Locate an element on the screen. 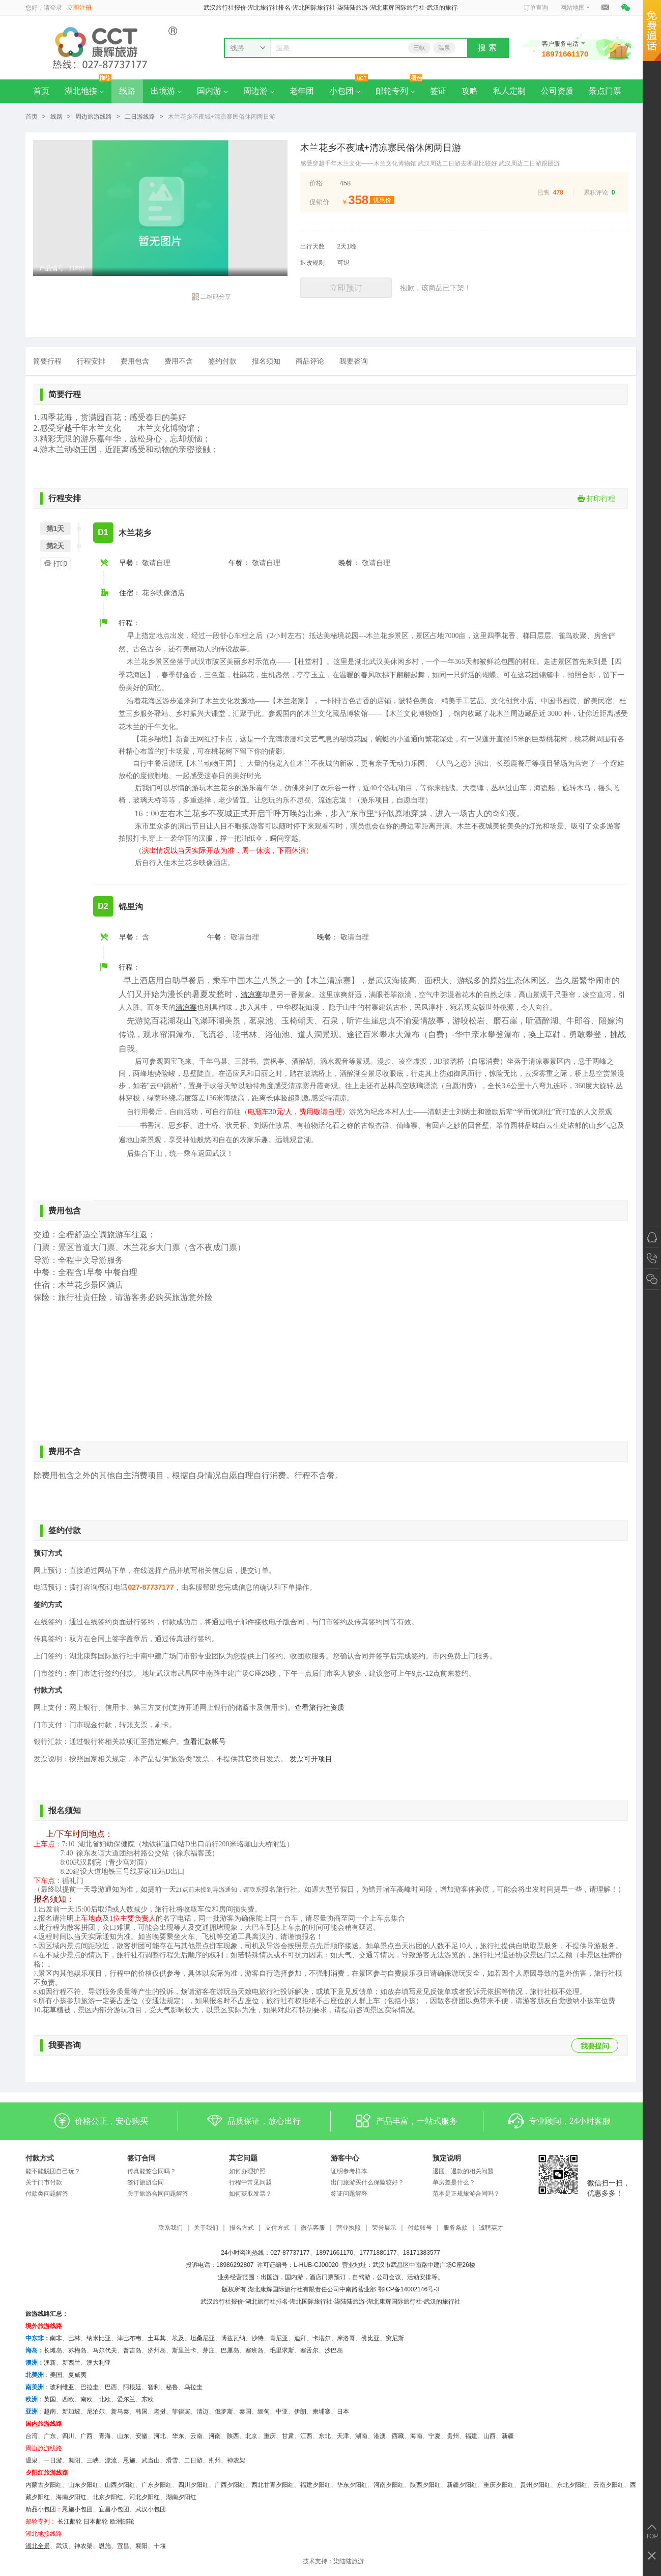  报名须知 is located at coordinates (266, 361).